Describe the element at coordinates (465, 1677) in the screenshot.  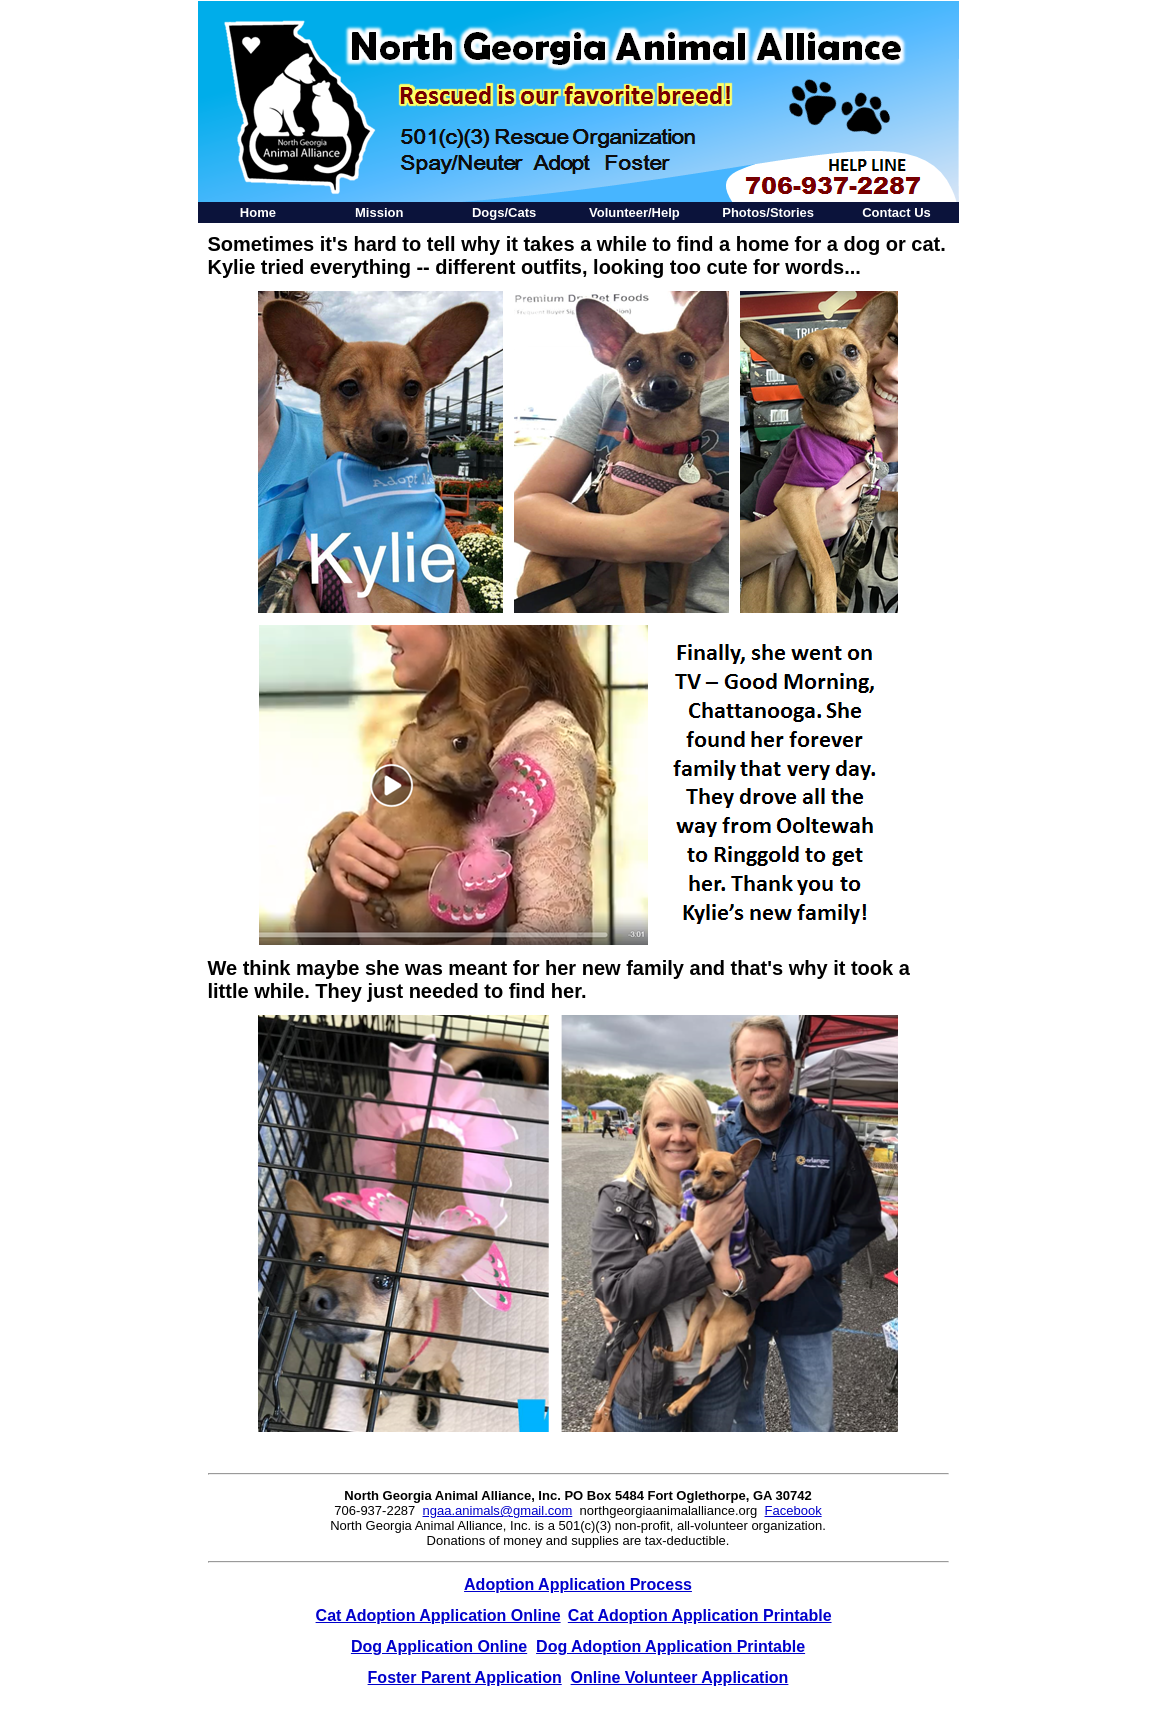
I see `Foster Parent Application` at that location.